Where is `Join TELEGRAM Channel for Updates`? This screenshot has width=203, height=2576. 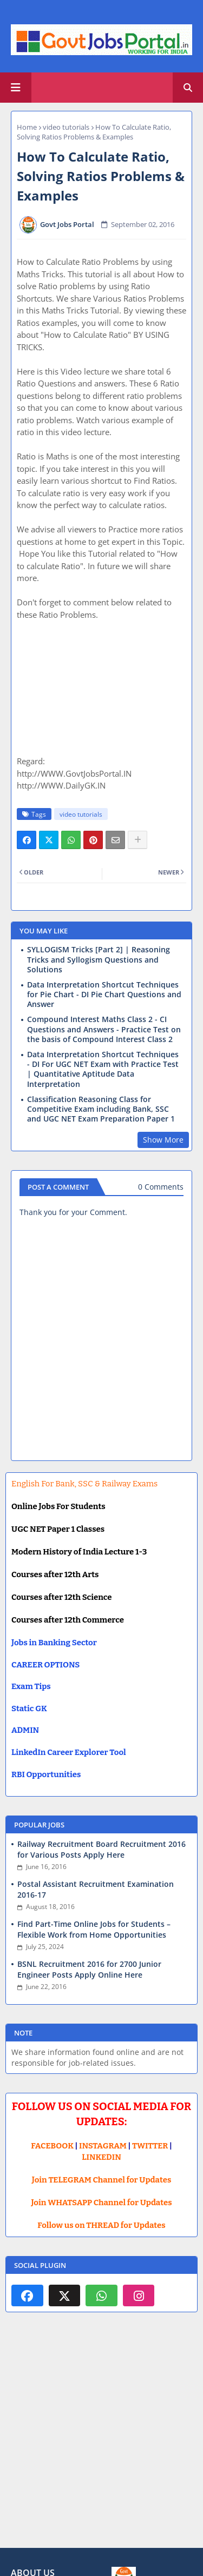 Join TELEGRAM Channel for Updates is located at coordinates (102, 2180).